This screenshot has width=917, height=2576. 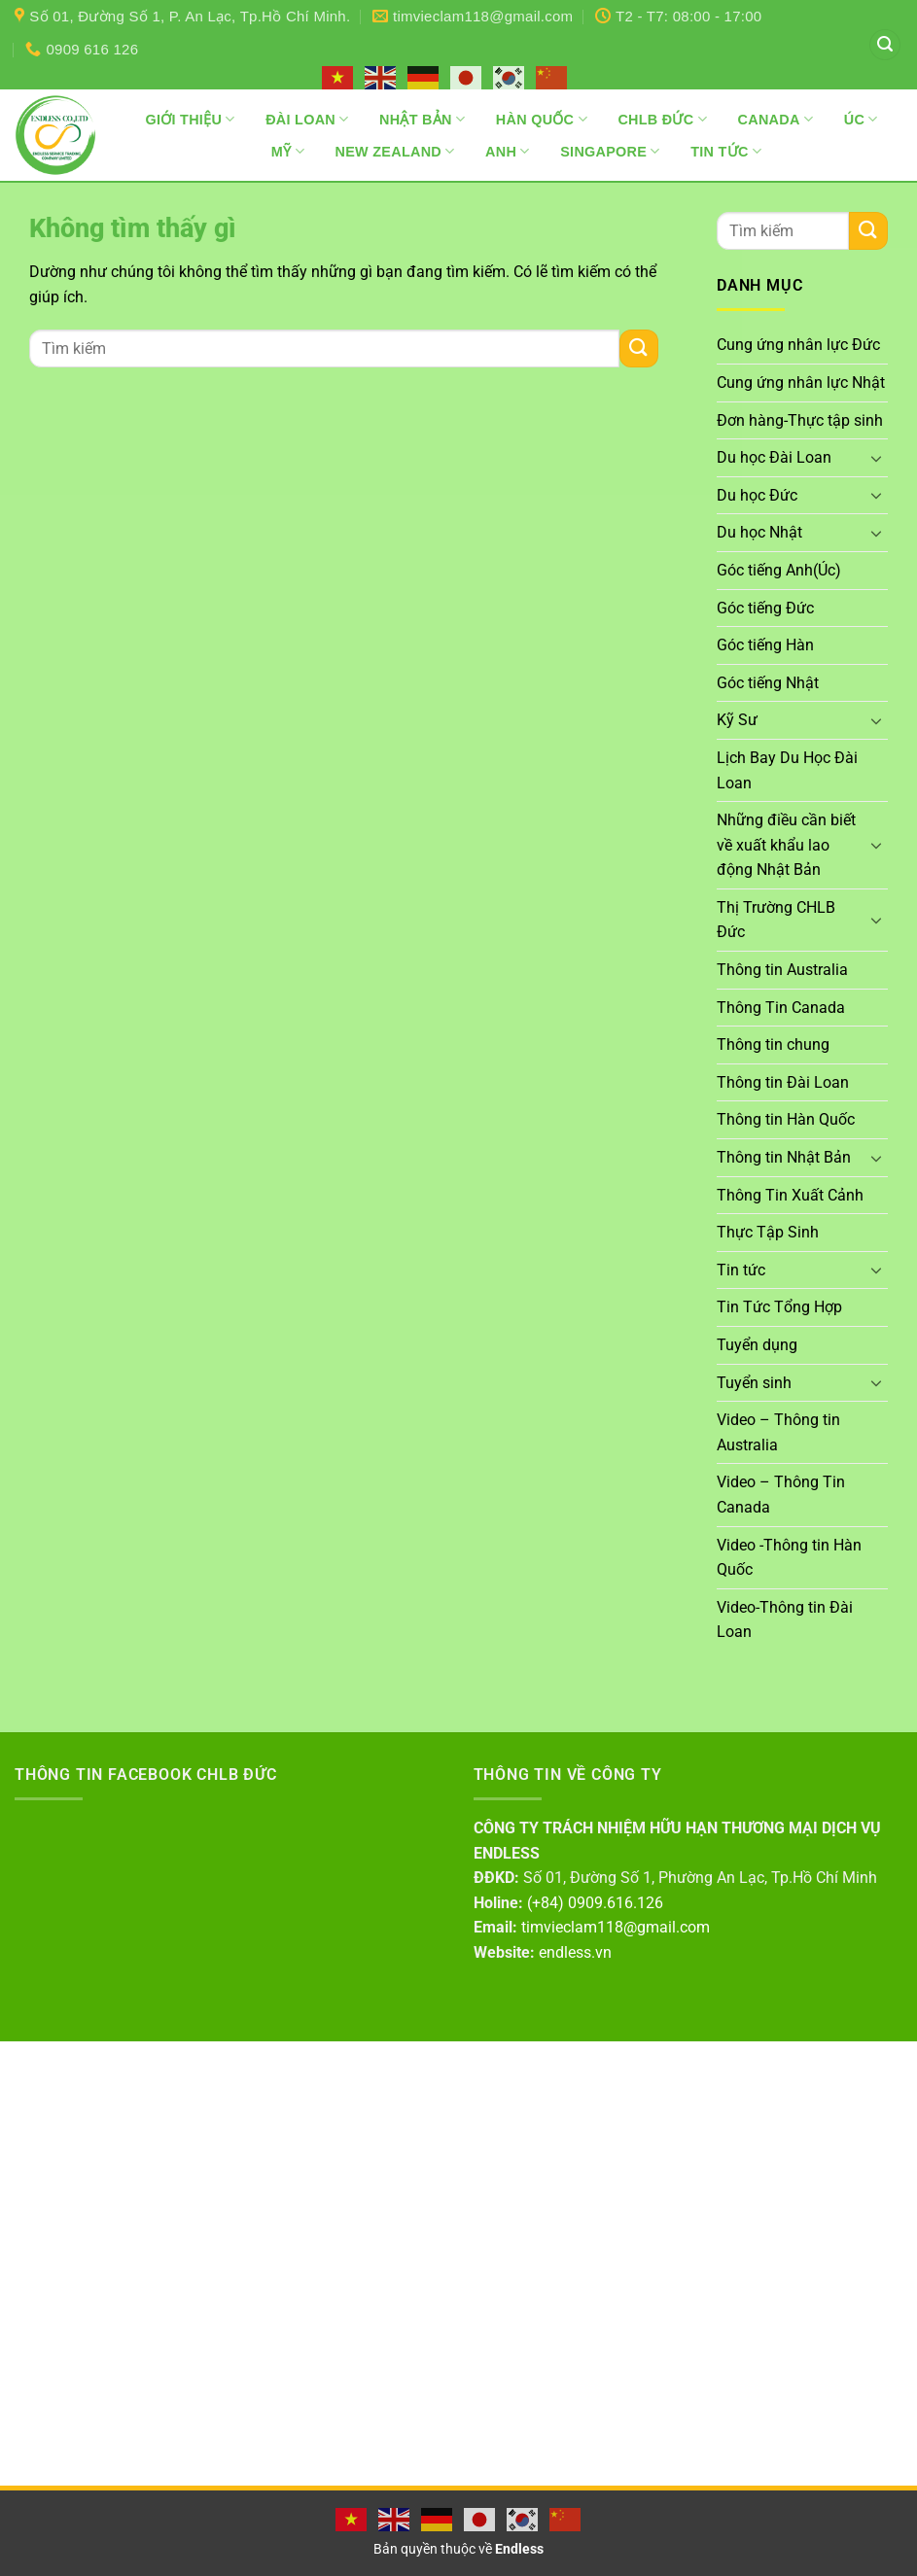 What do you see at coordinates (759, 532) in the screenshot?
I see `Du học Nhật` at bounding box center [759, 532].